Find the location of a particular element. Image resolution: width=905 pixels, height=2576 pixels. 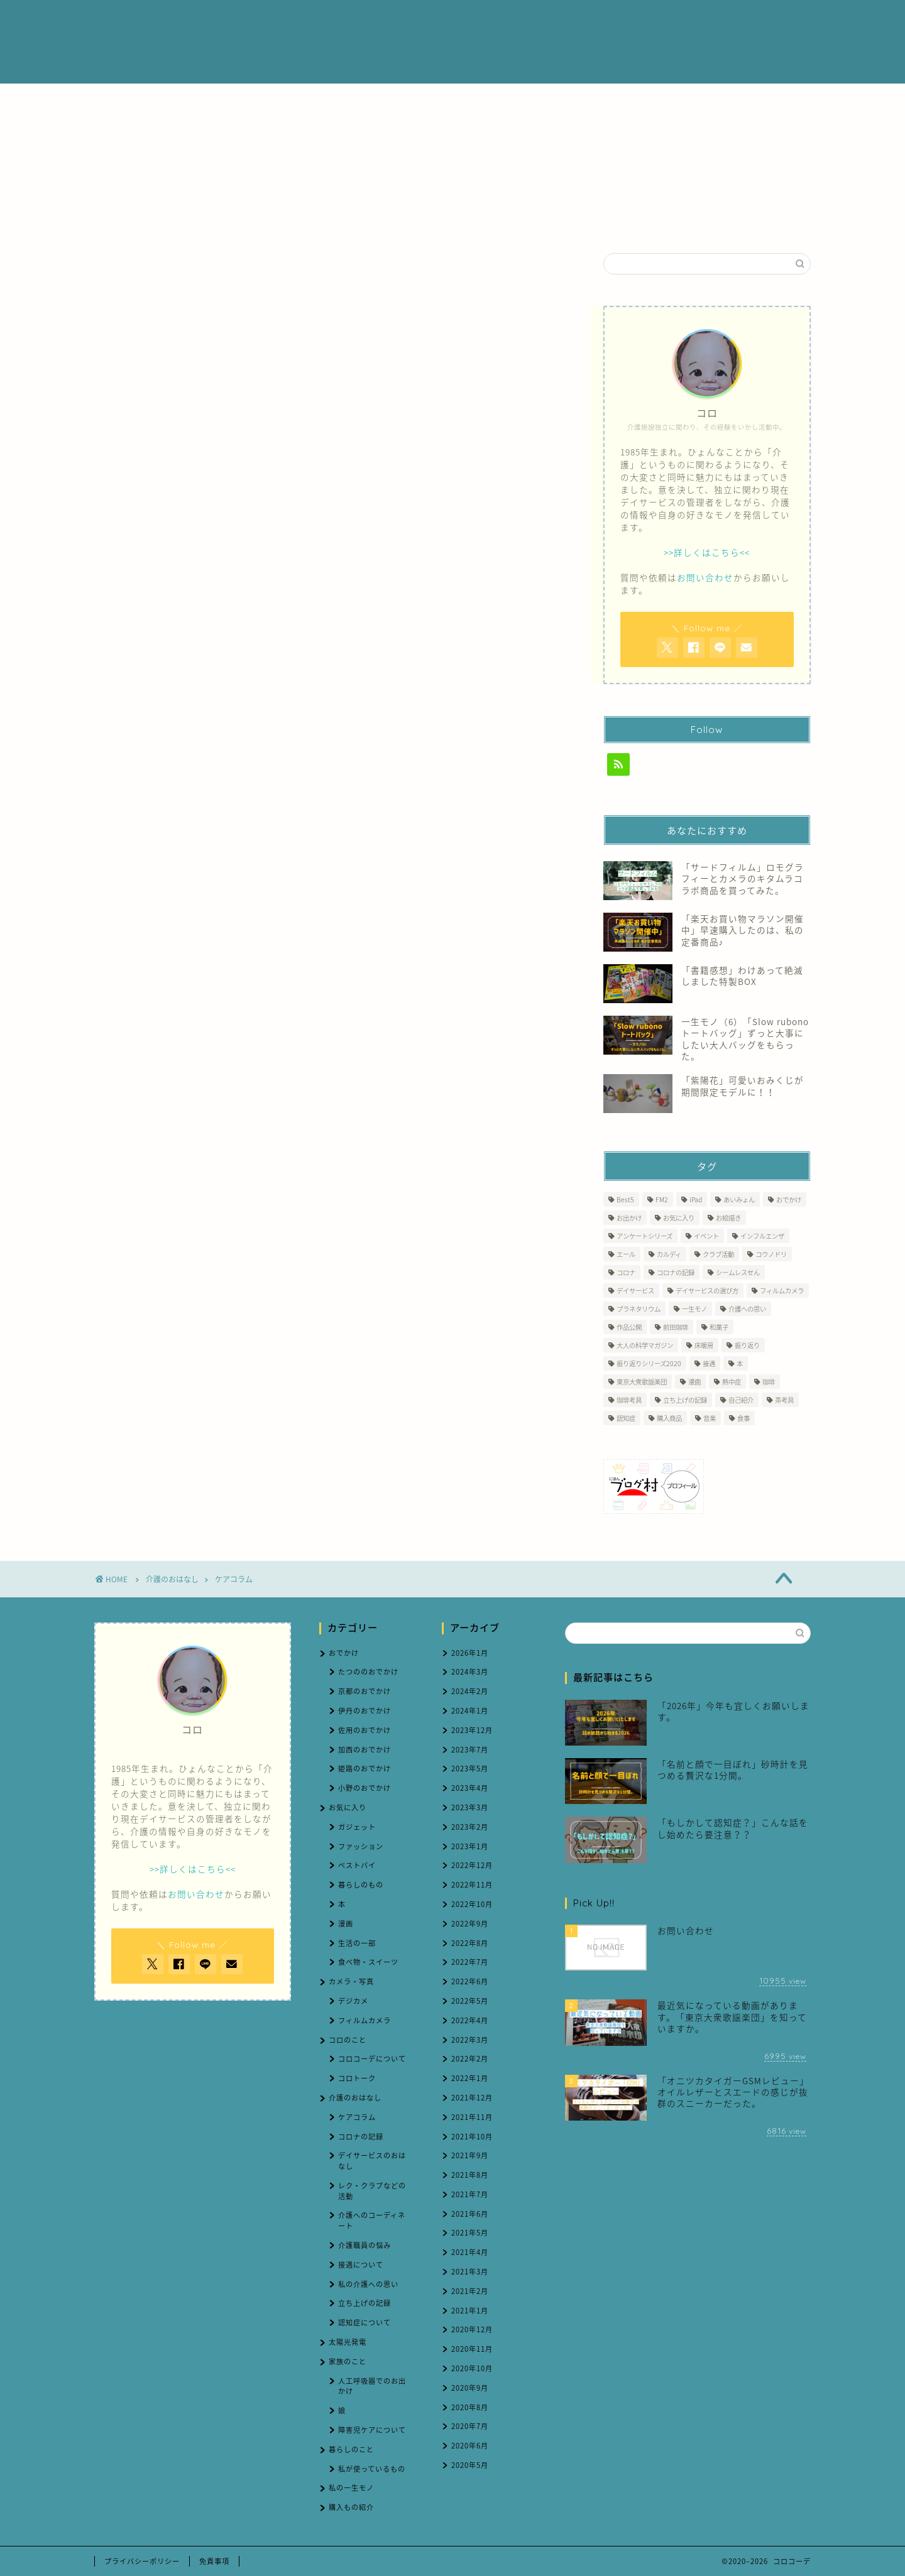

2023年4月 is located at coordinates (469, 1788).